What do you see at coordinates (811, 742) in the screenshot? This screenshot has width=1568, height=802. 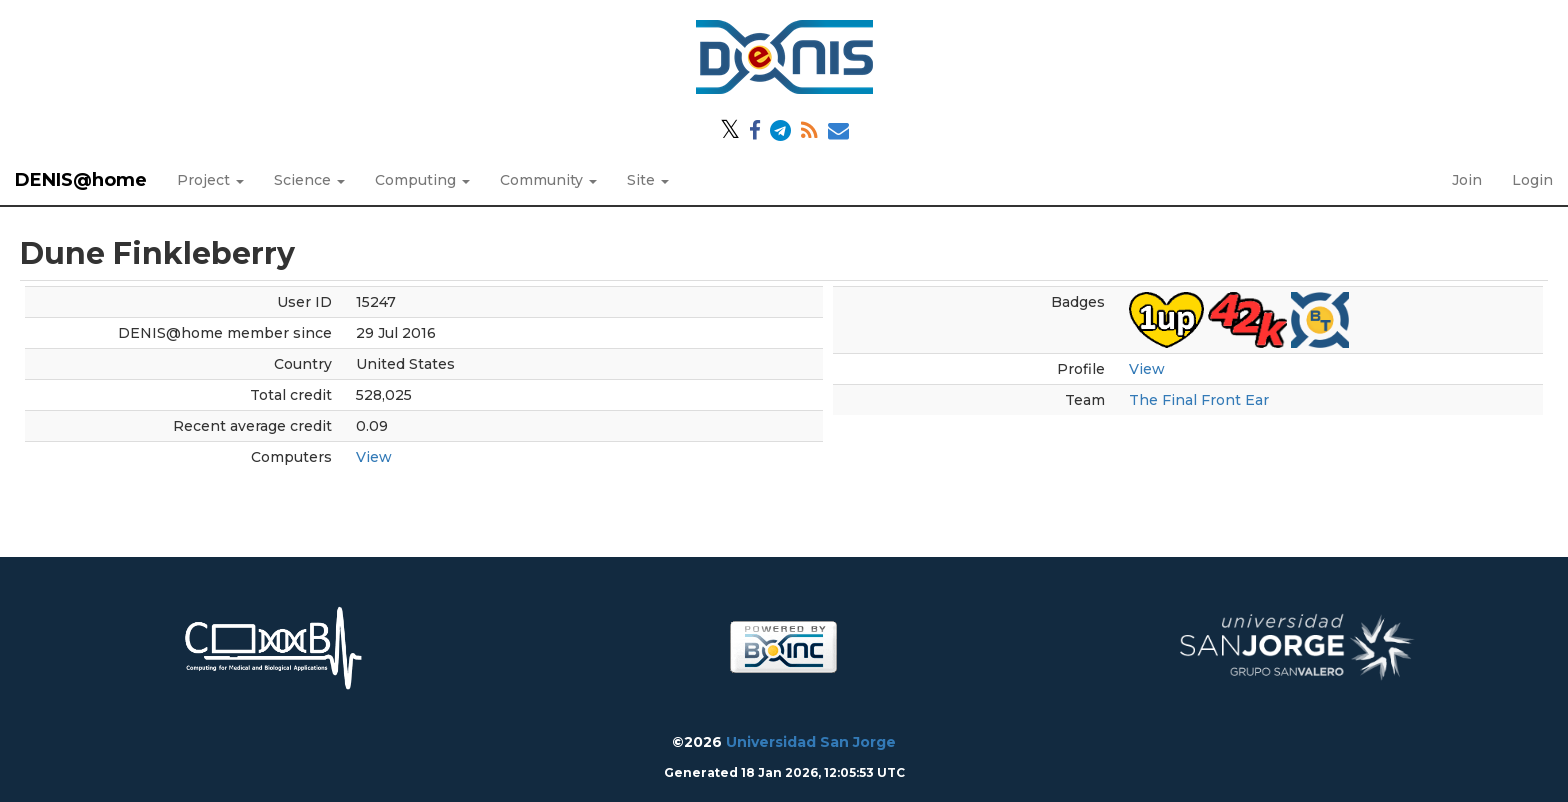 I see `Universidad San Jorge` at bounding box center [811, 742].